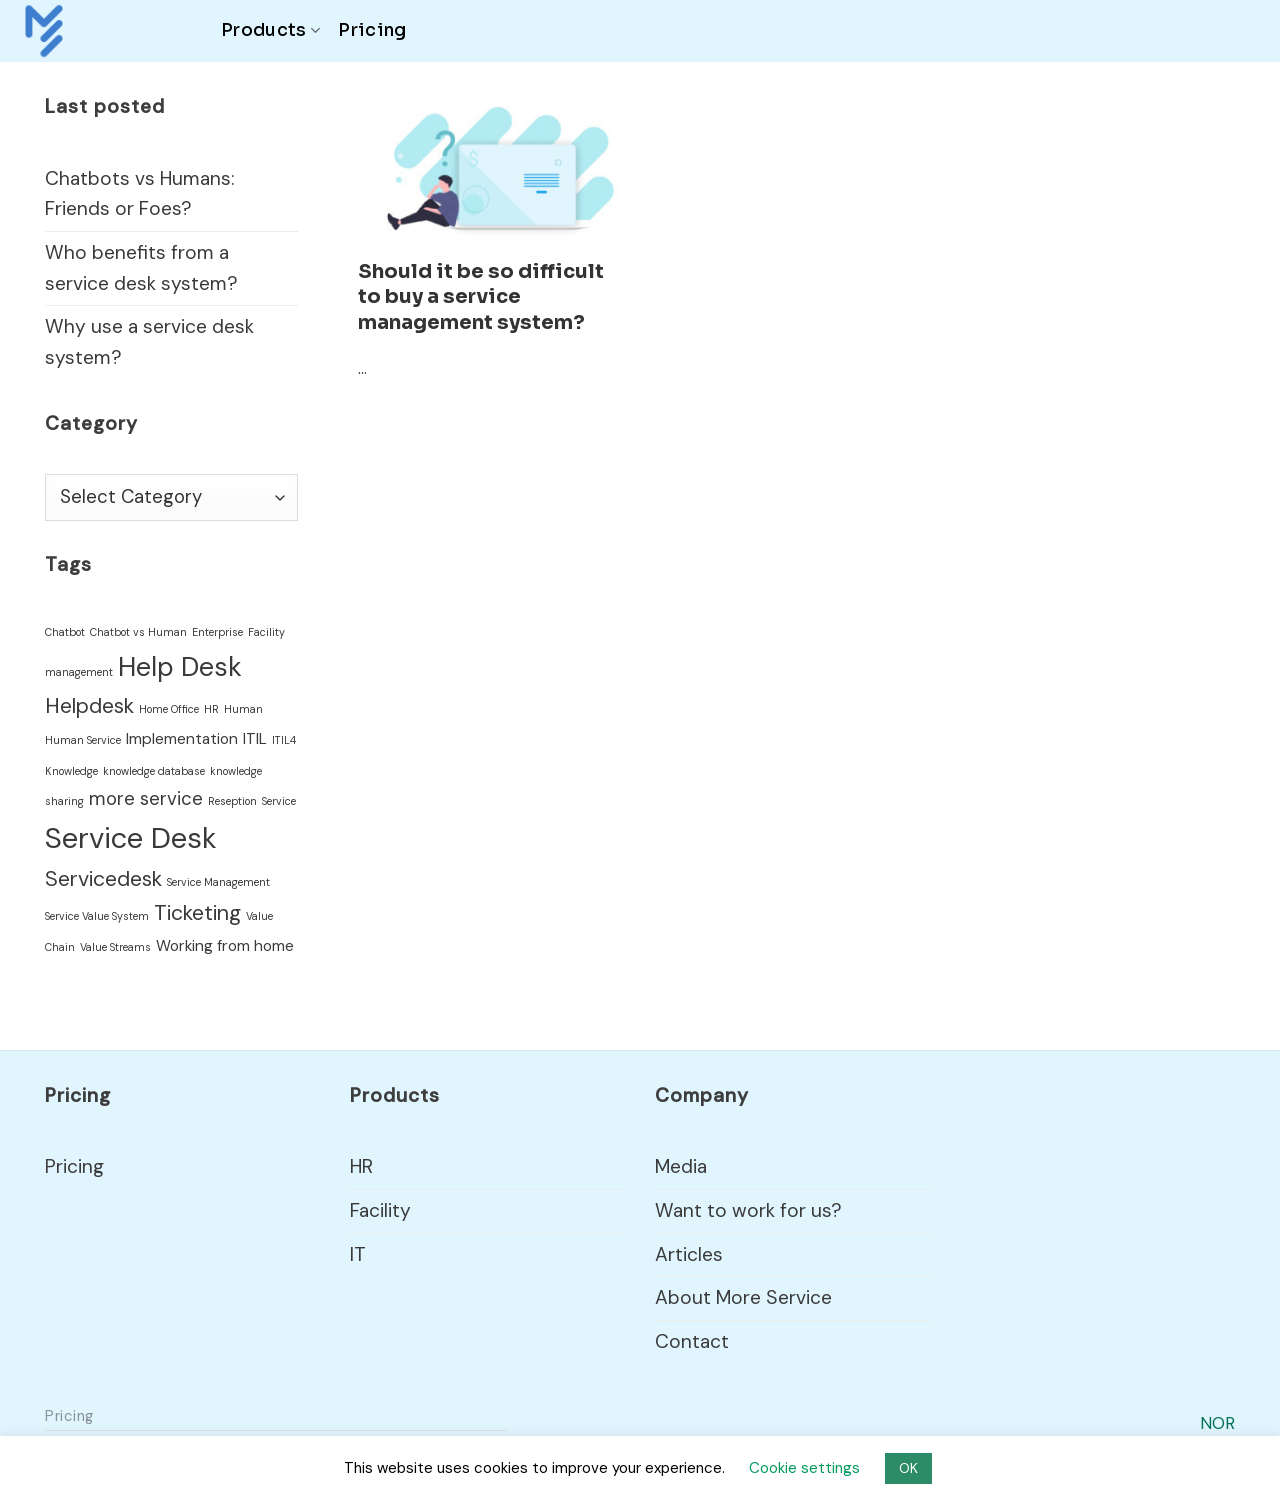 The width and height of the screenshot is (1280, 1501). What do you see at coordinates (284, 740) in the screenshot?
I see `ITIL4 [ITIL4 (1 item)]` at bounding box center [284, 740].